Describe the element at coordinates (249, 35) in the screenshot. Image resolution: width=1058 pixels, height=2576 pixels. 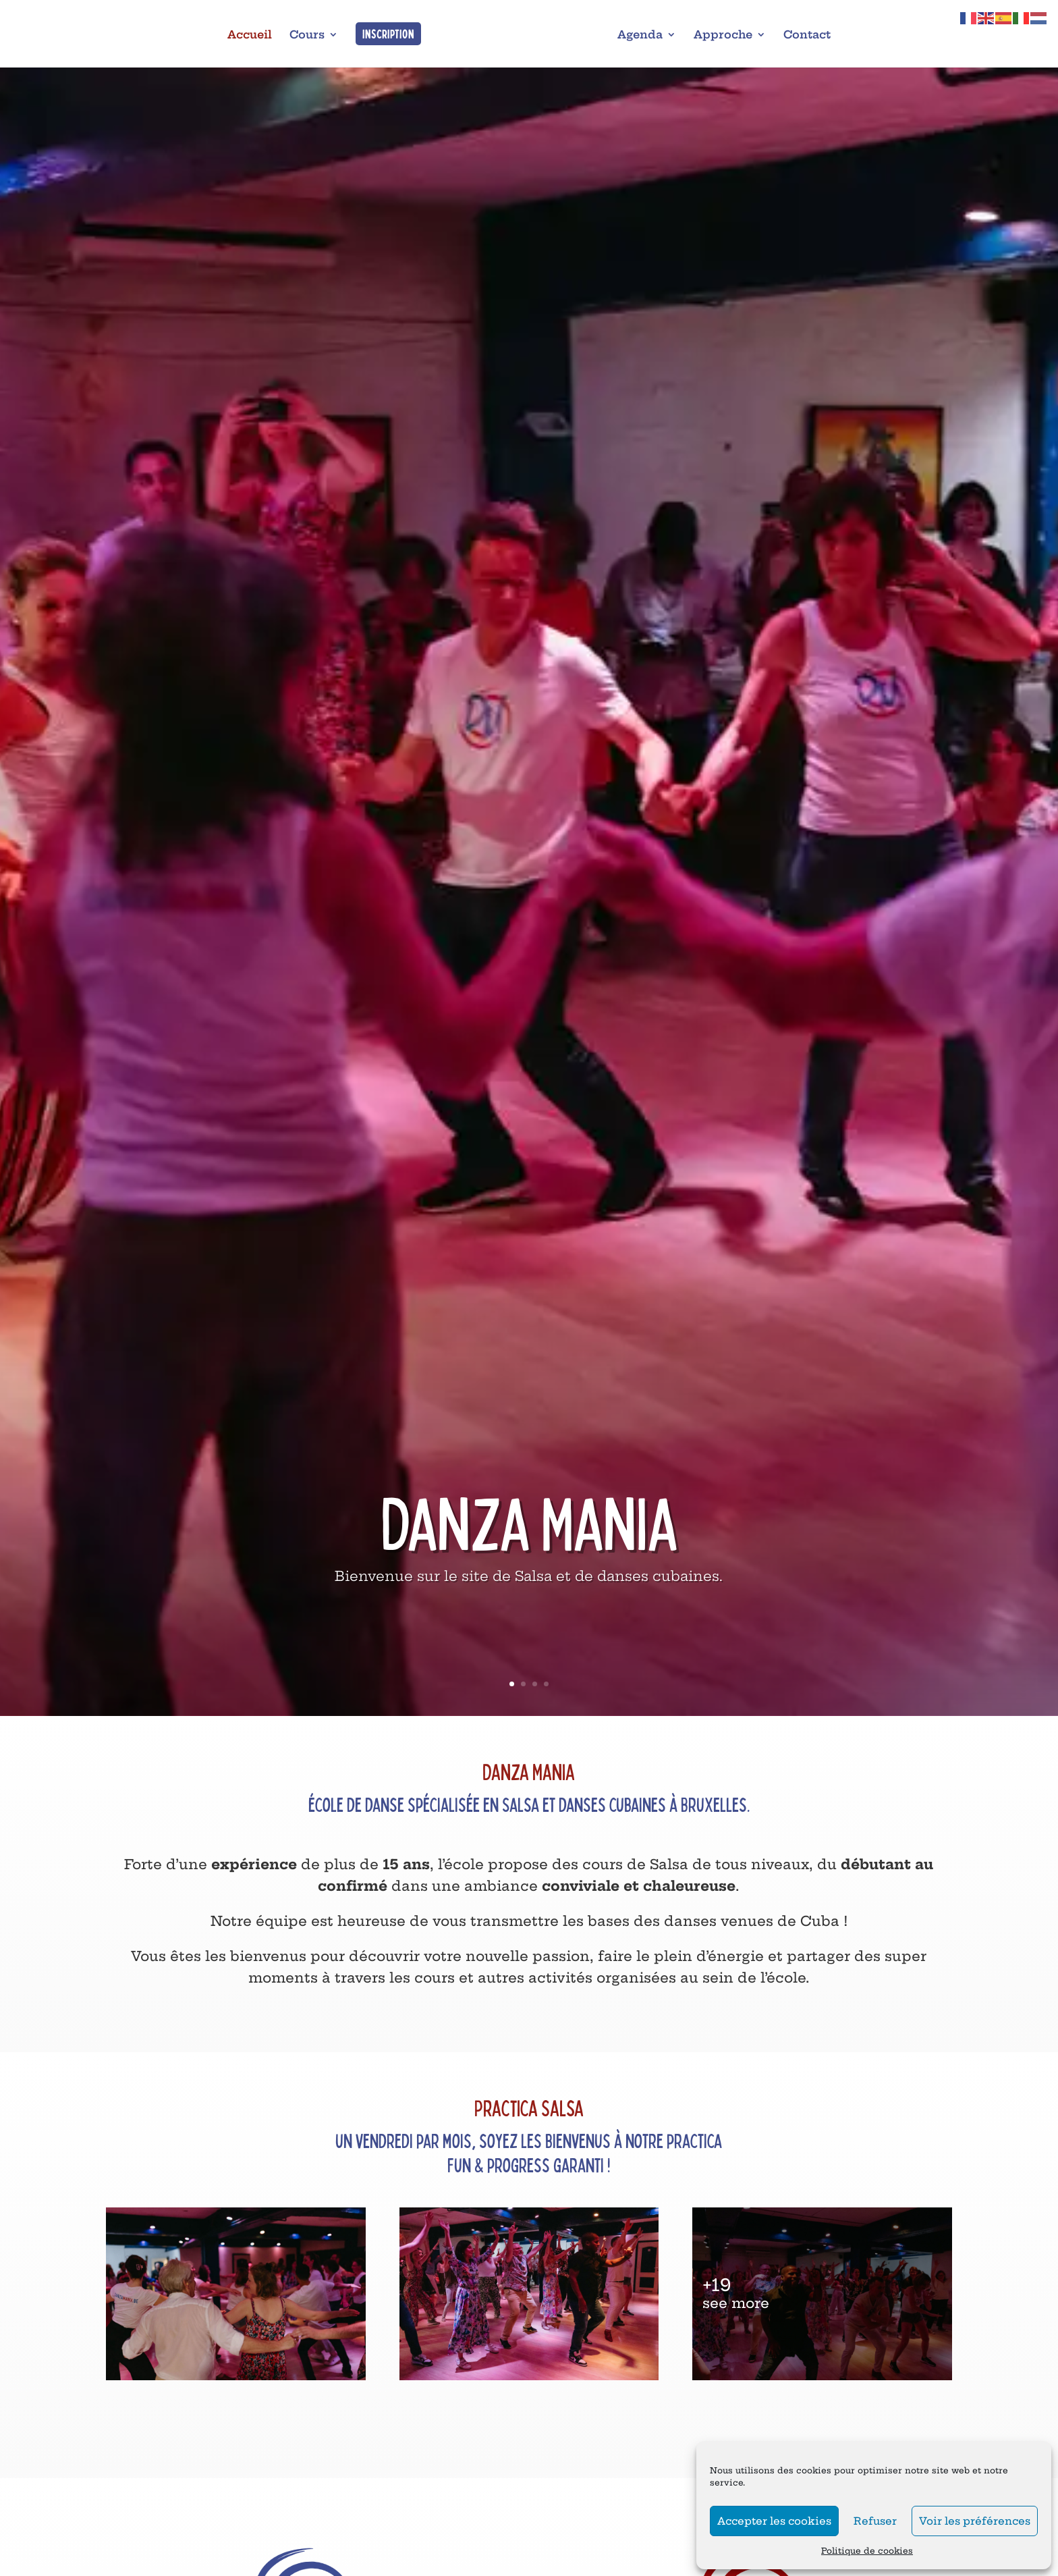
I see `Accueil` at that location.